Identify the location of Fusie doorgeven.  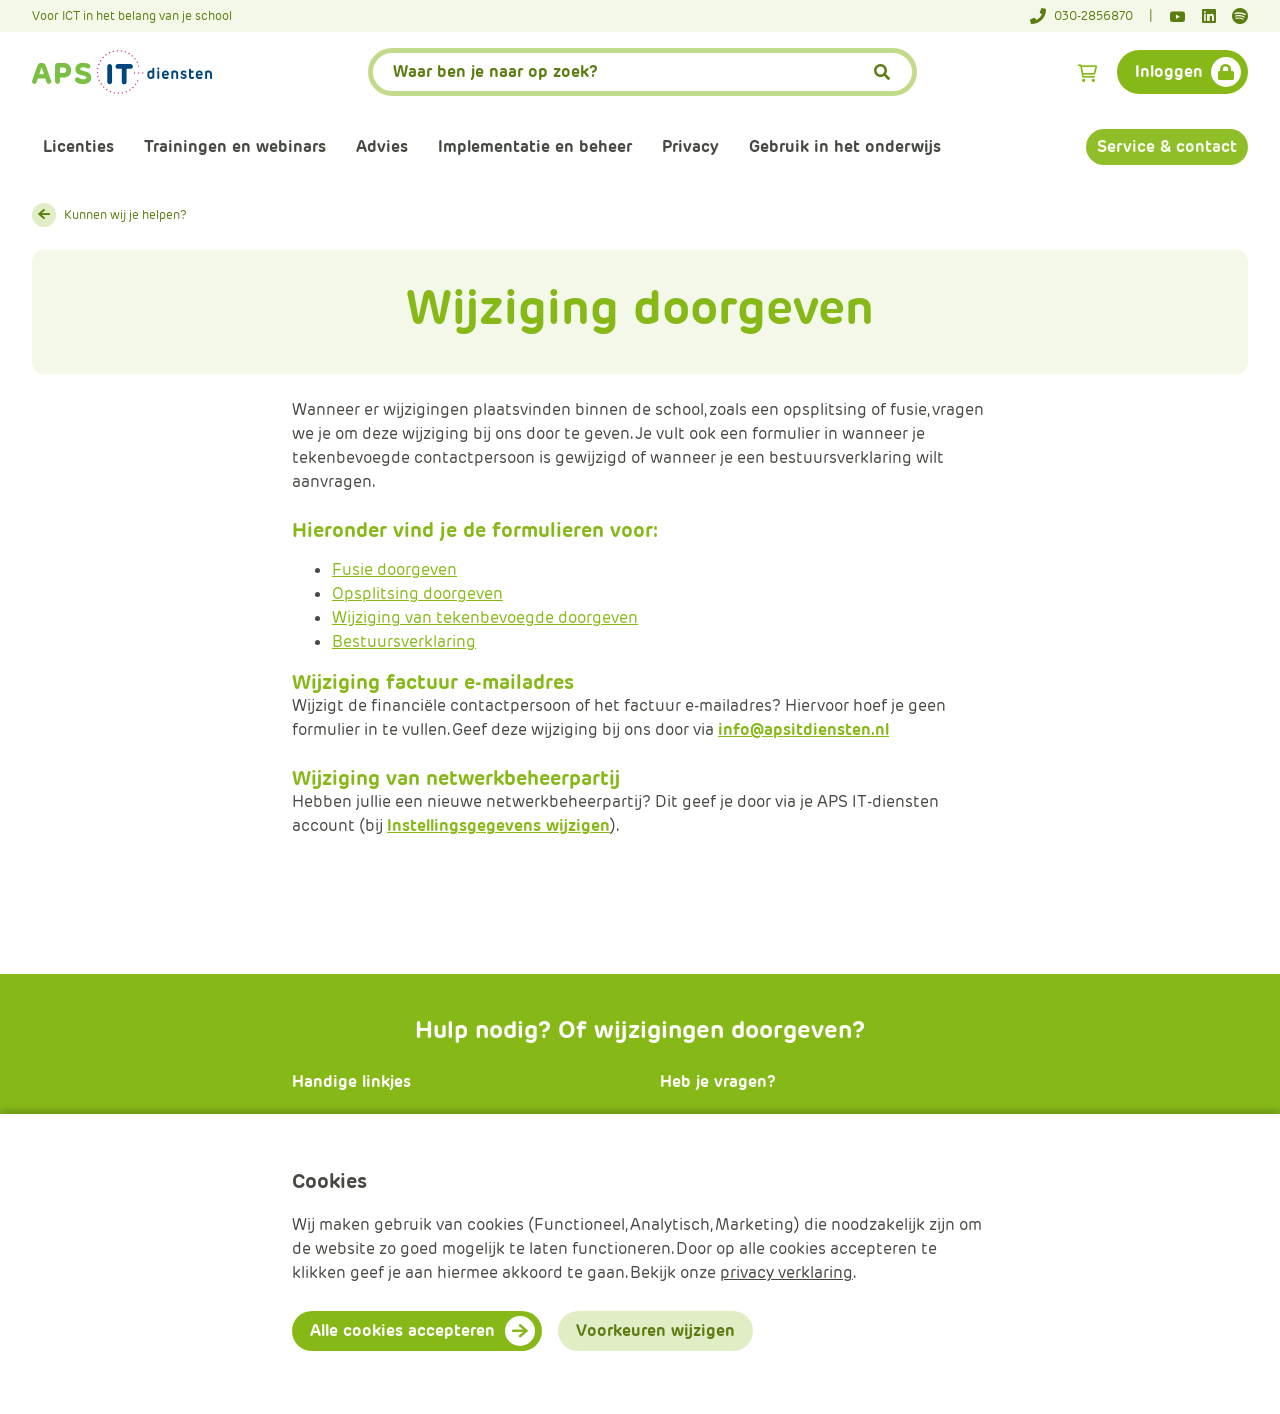
(394, 569).